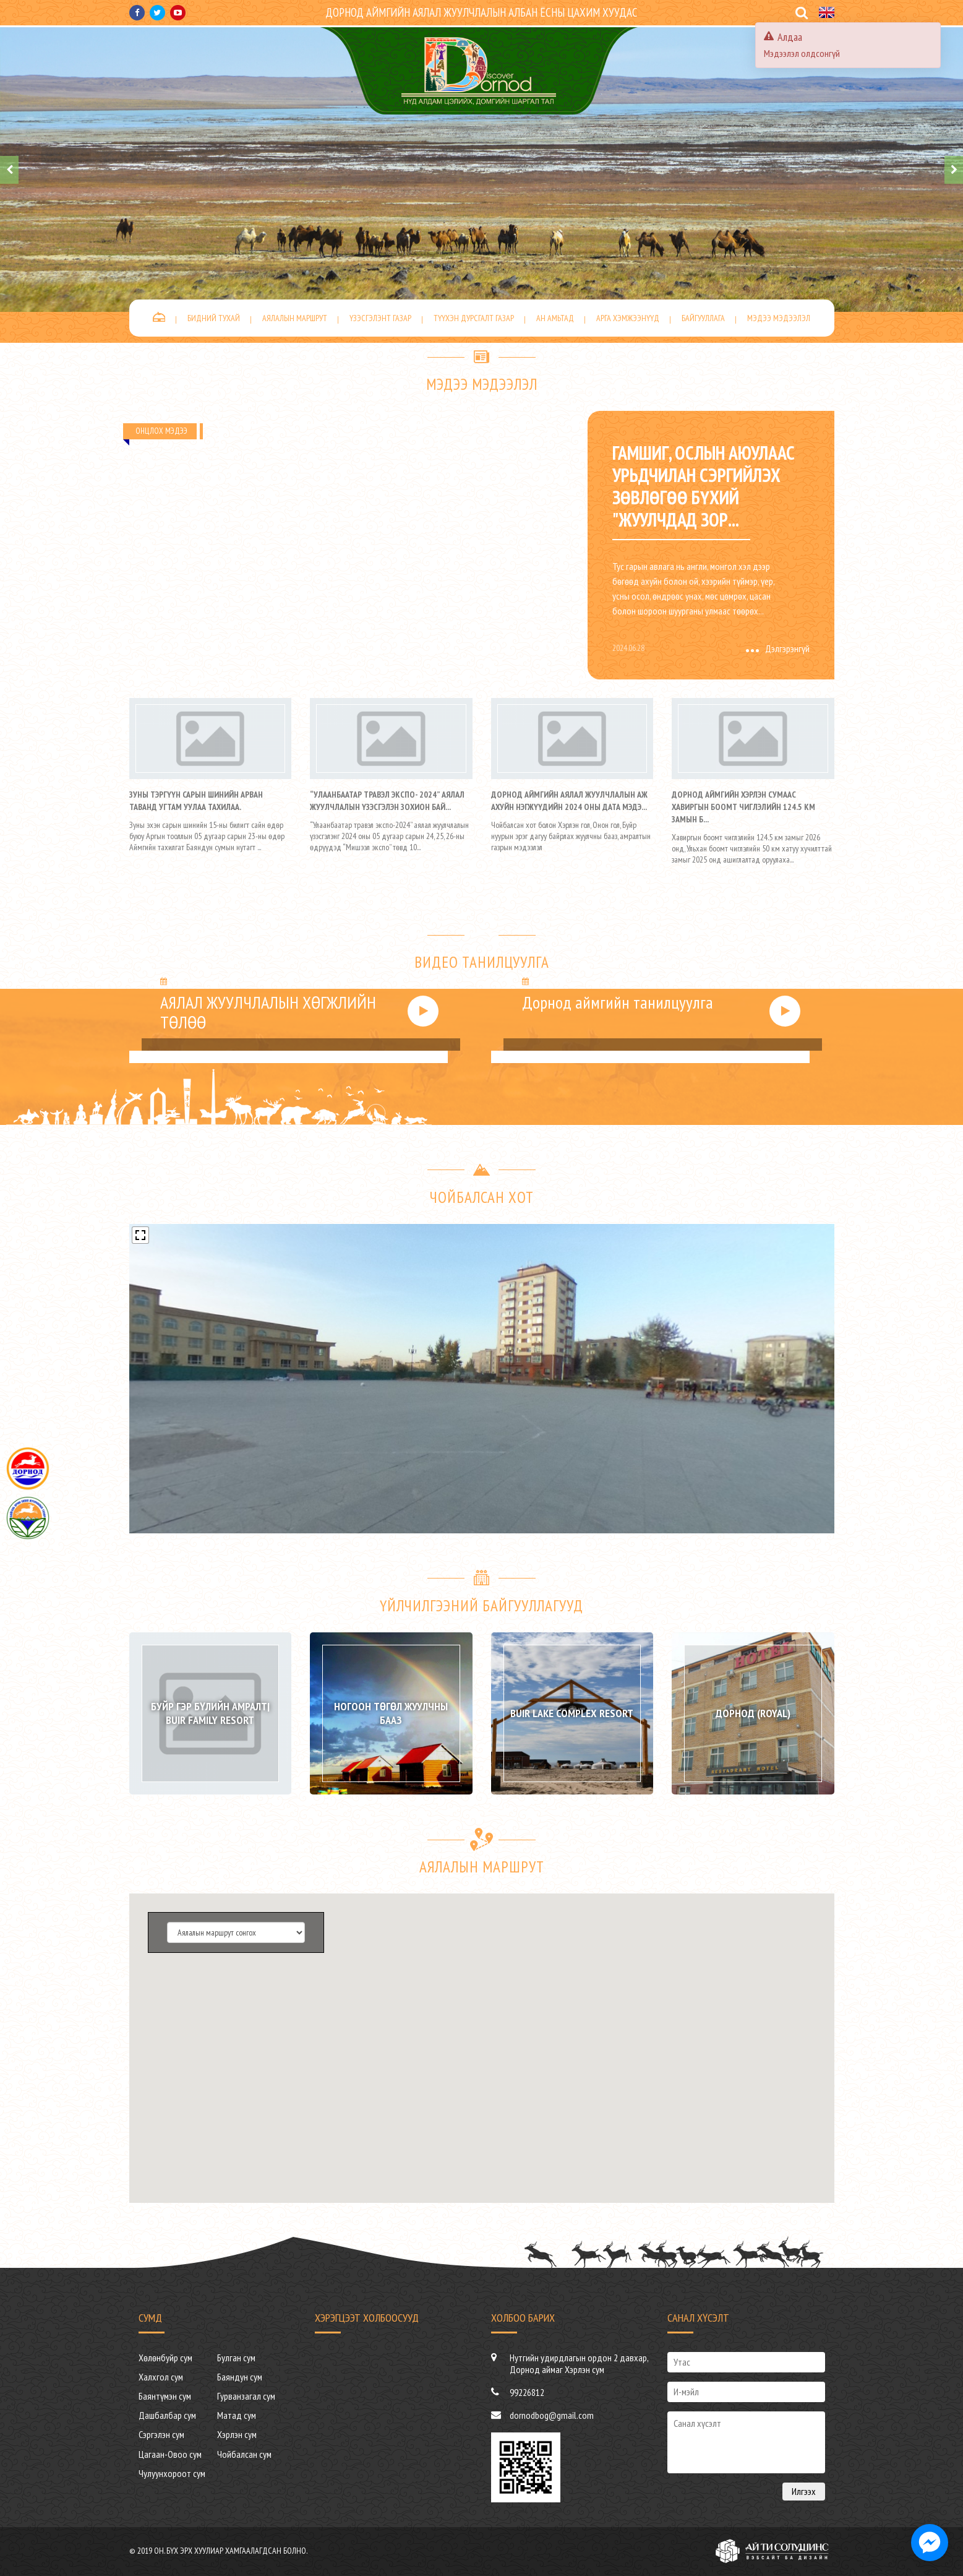 This screenshot has width=963, height=2576. What do you see at coordinates (246, 2396) in the screenshot?
I see `Гурванзагал сум` at bounding box center [246, 2396].